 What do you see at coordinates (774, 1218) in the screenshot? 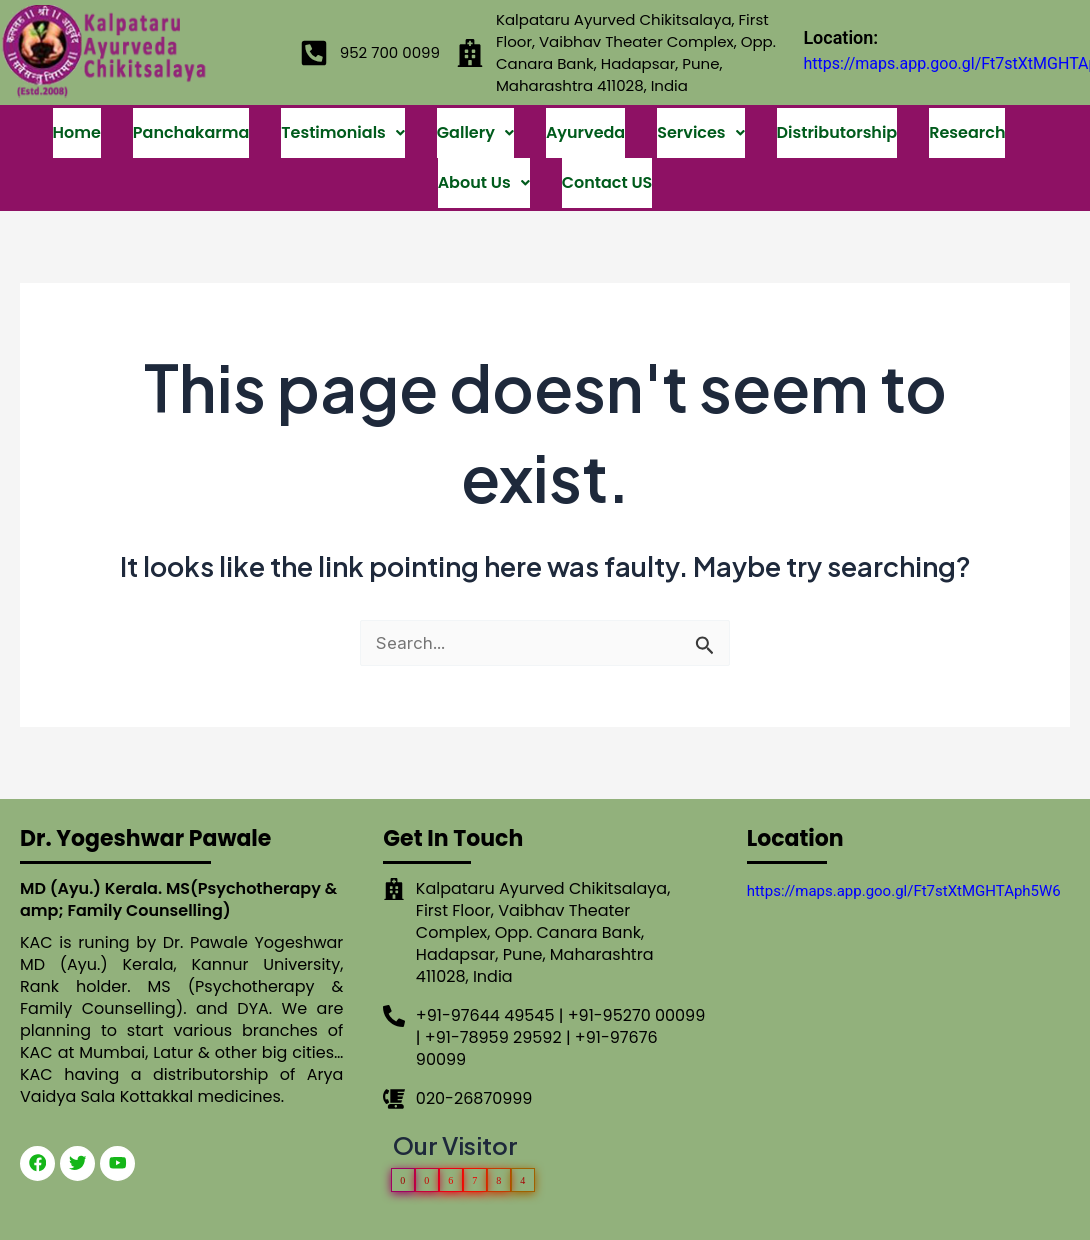
I see `OMX Technologies` at bounding box center [774, 1218].